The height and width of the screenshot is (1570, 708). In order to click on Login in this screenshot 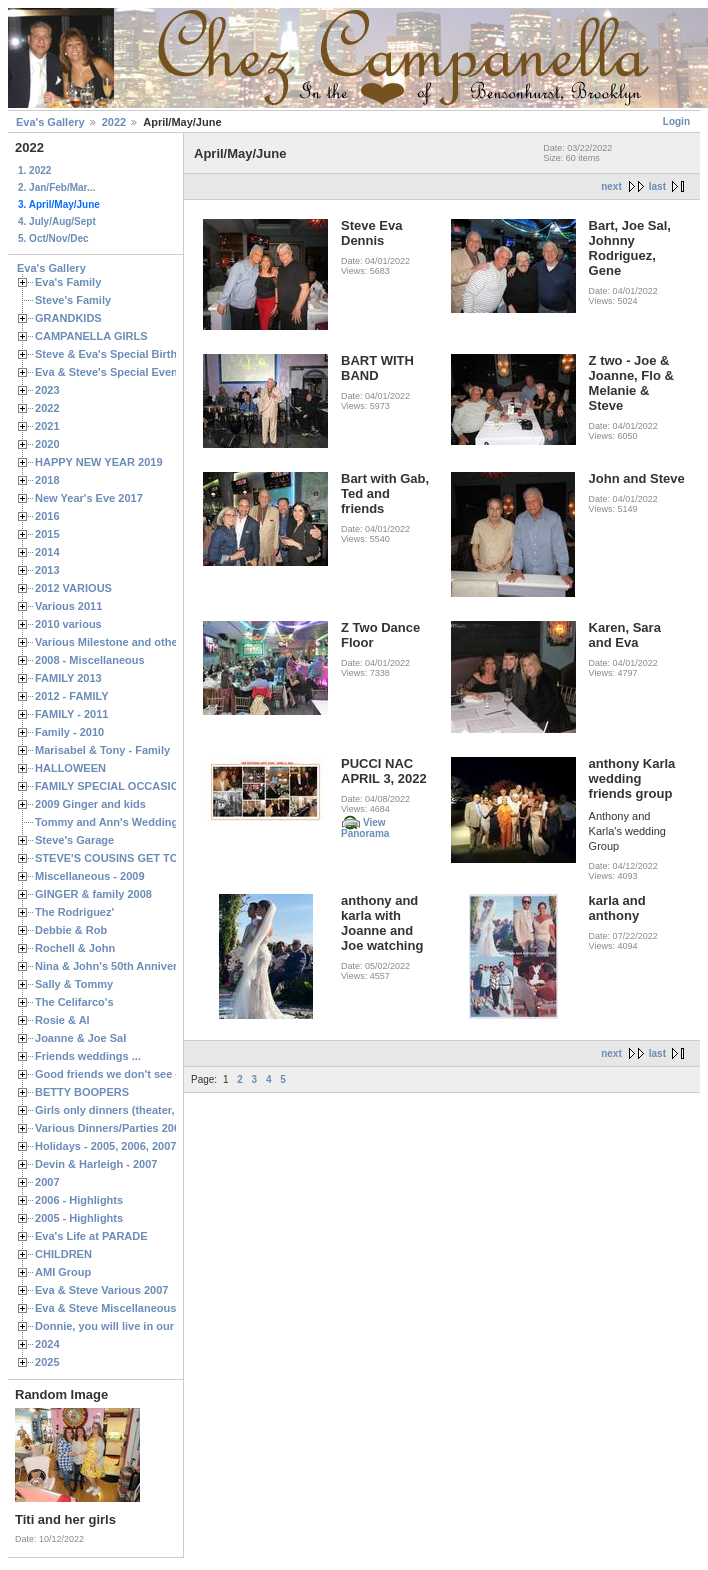, I will do `click(676, 121)`.